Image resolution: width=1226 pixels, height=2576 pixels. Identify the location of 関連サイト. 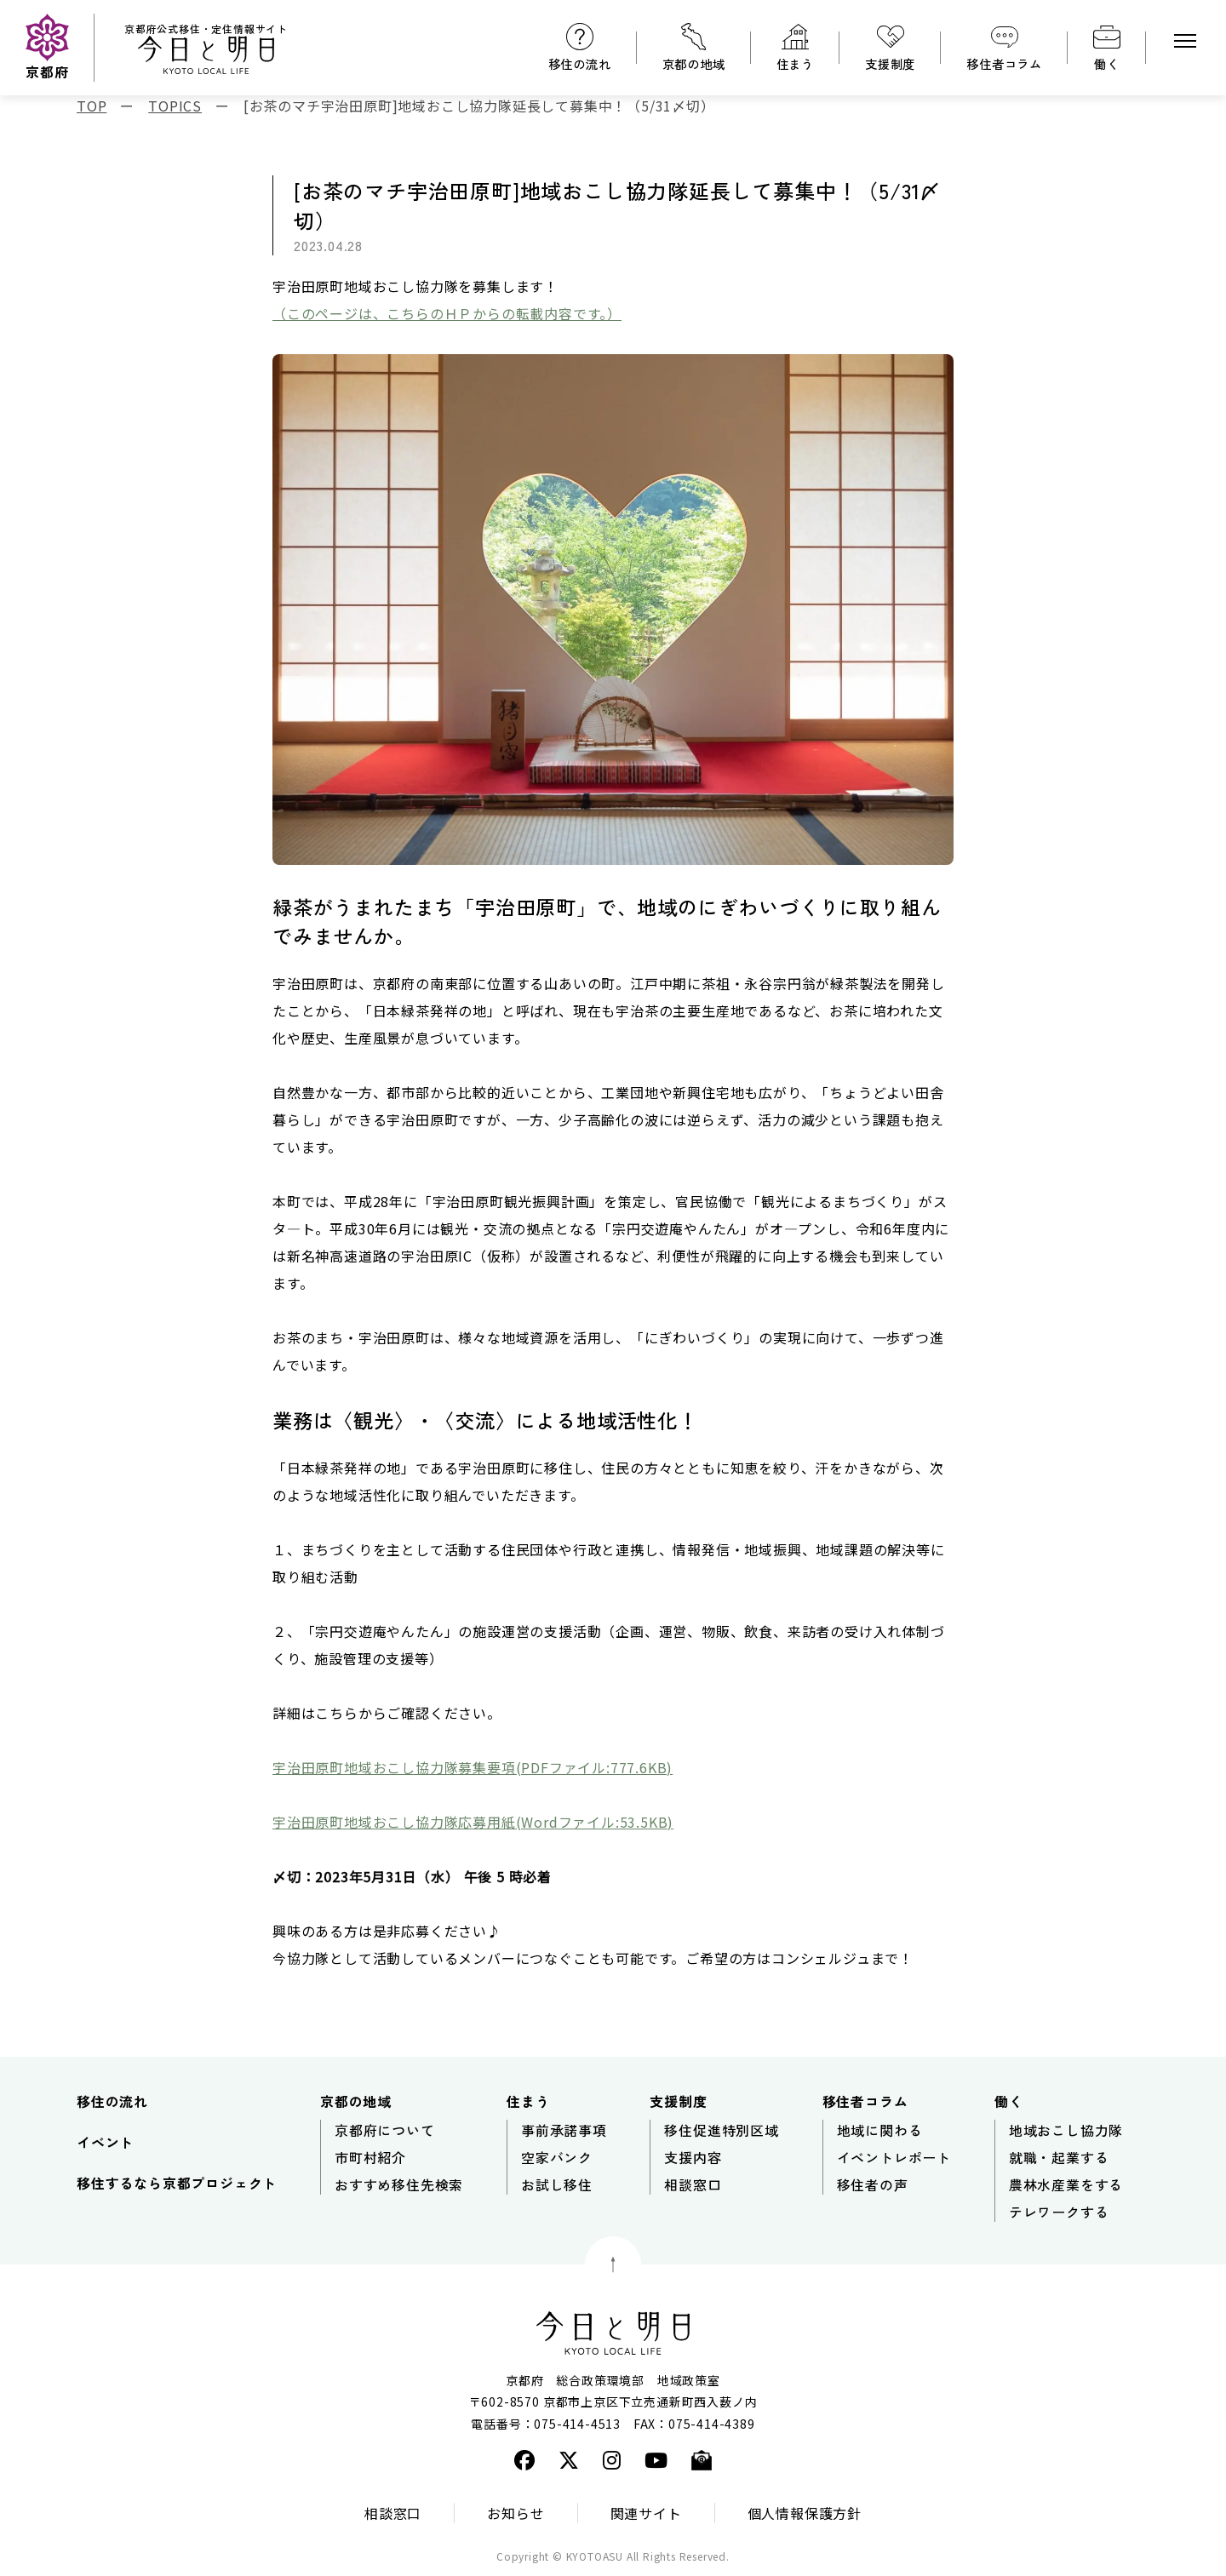
(646, 2513).